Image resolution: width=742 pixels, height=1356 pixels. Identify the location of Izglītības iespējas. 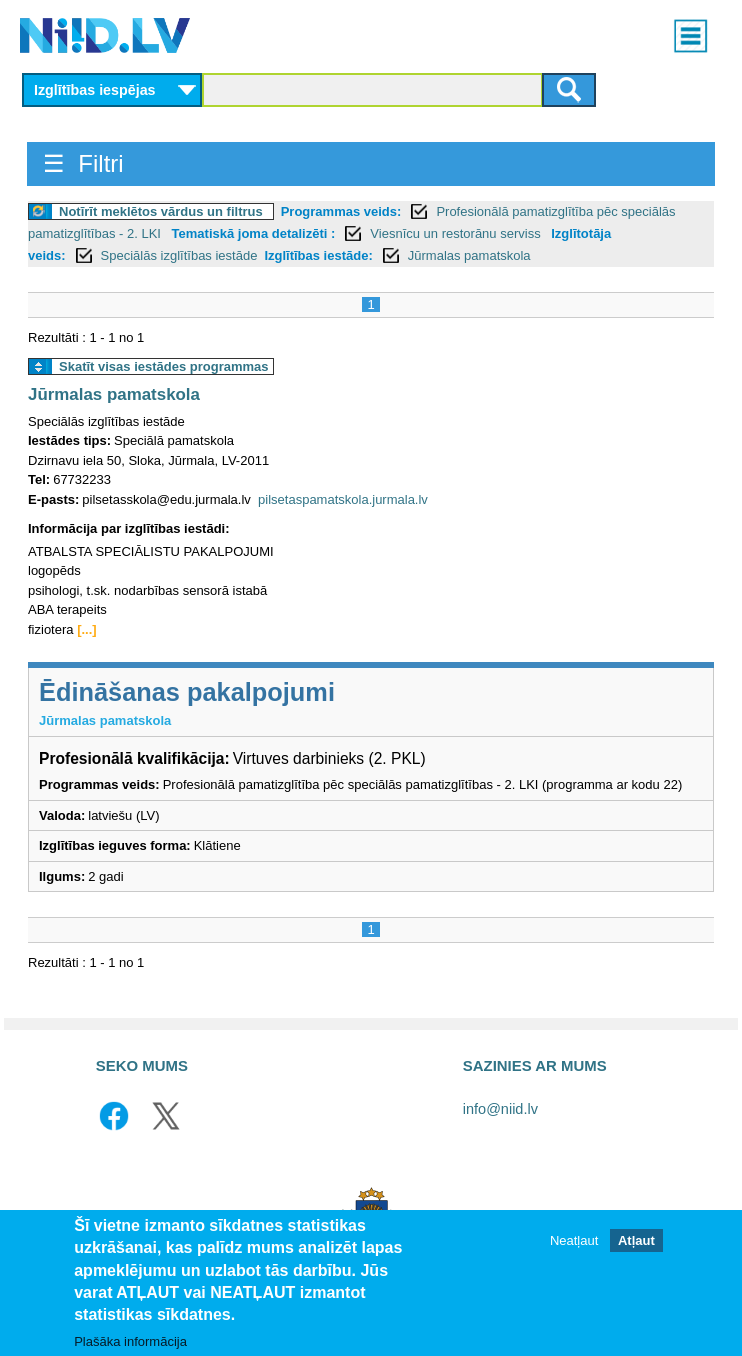
(95, 90).